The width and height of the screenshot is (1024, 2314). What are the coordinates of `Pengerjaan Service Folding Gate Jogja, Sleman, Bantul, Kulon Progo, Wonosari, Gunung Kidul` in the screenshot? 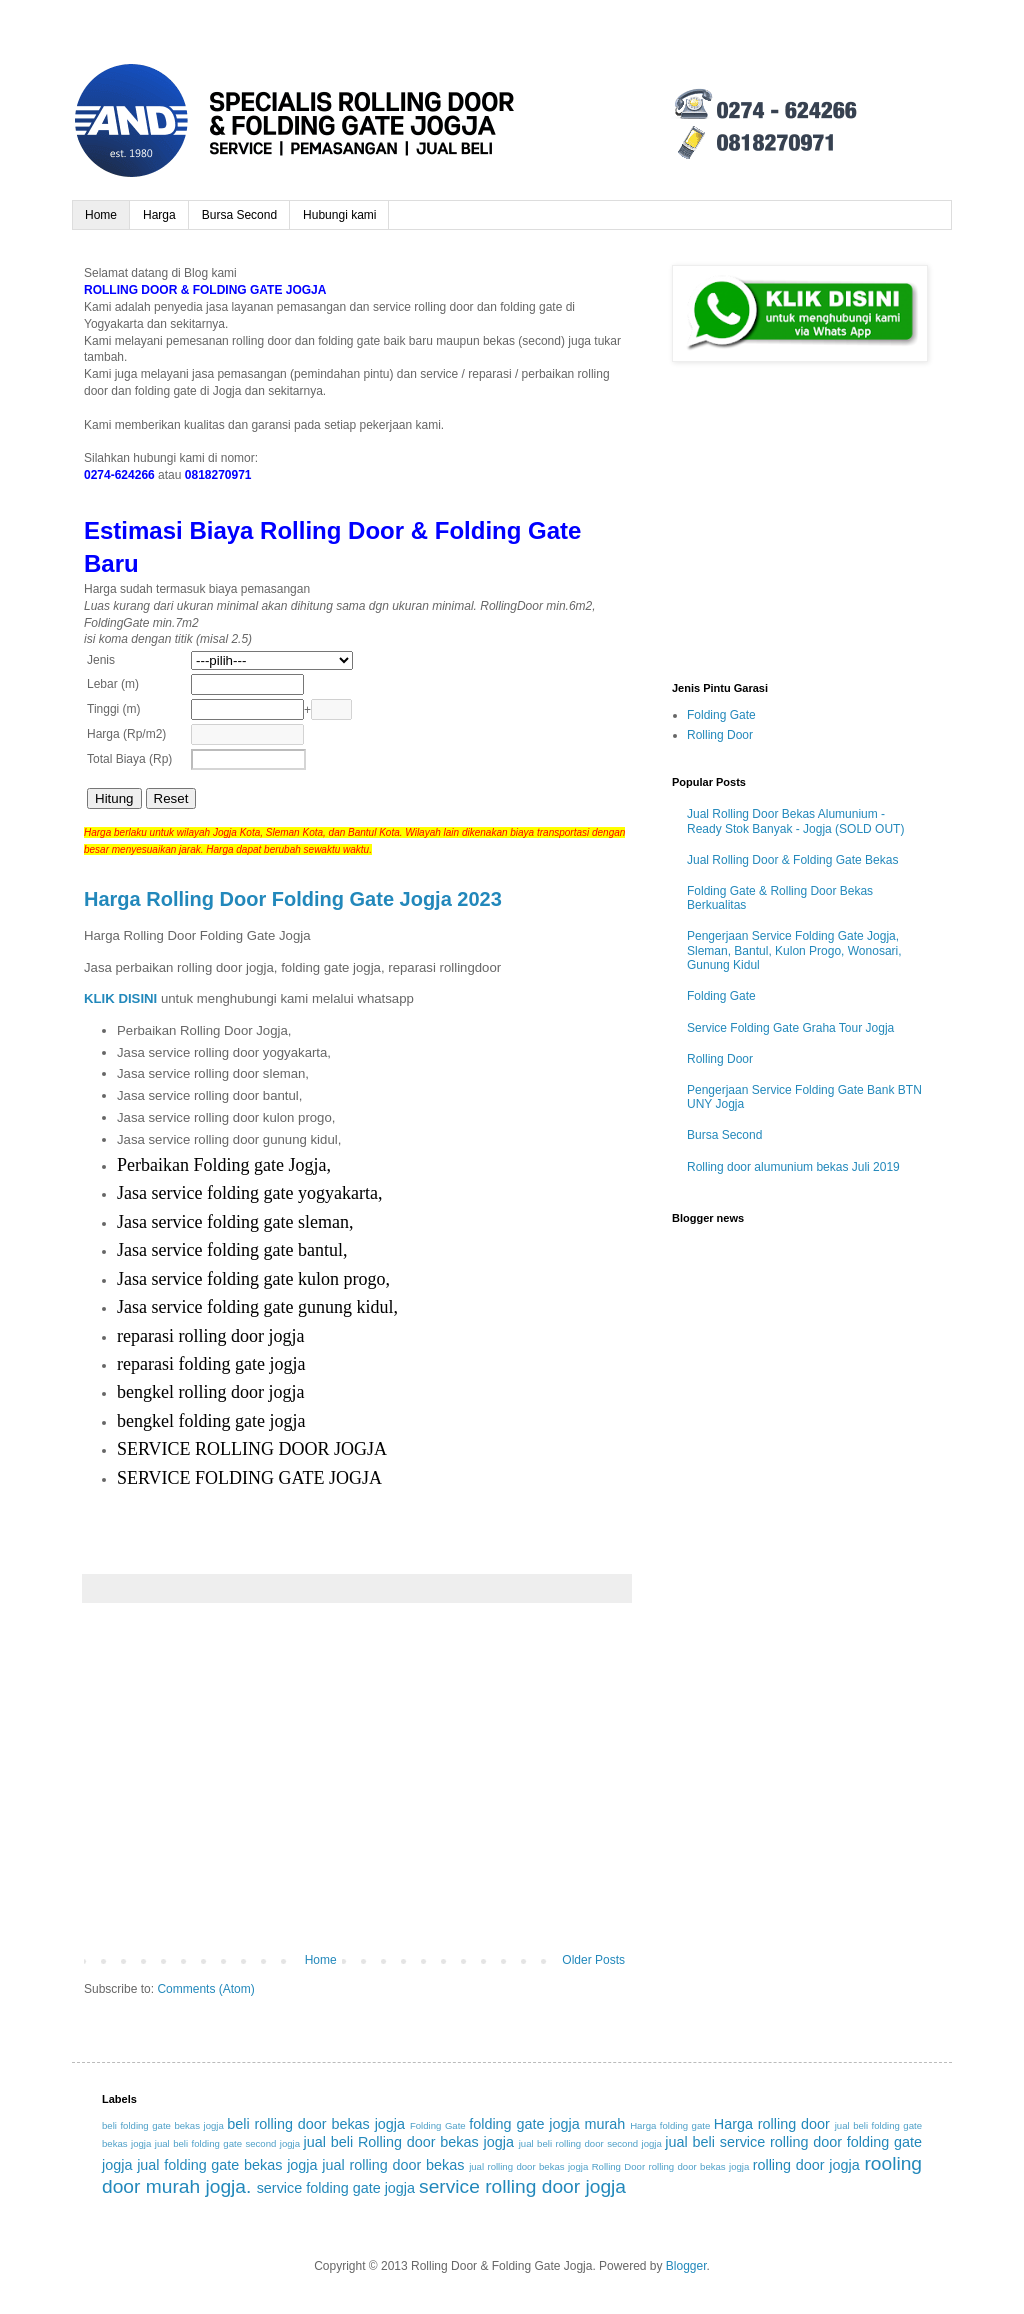 It's located at (794, 950).